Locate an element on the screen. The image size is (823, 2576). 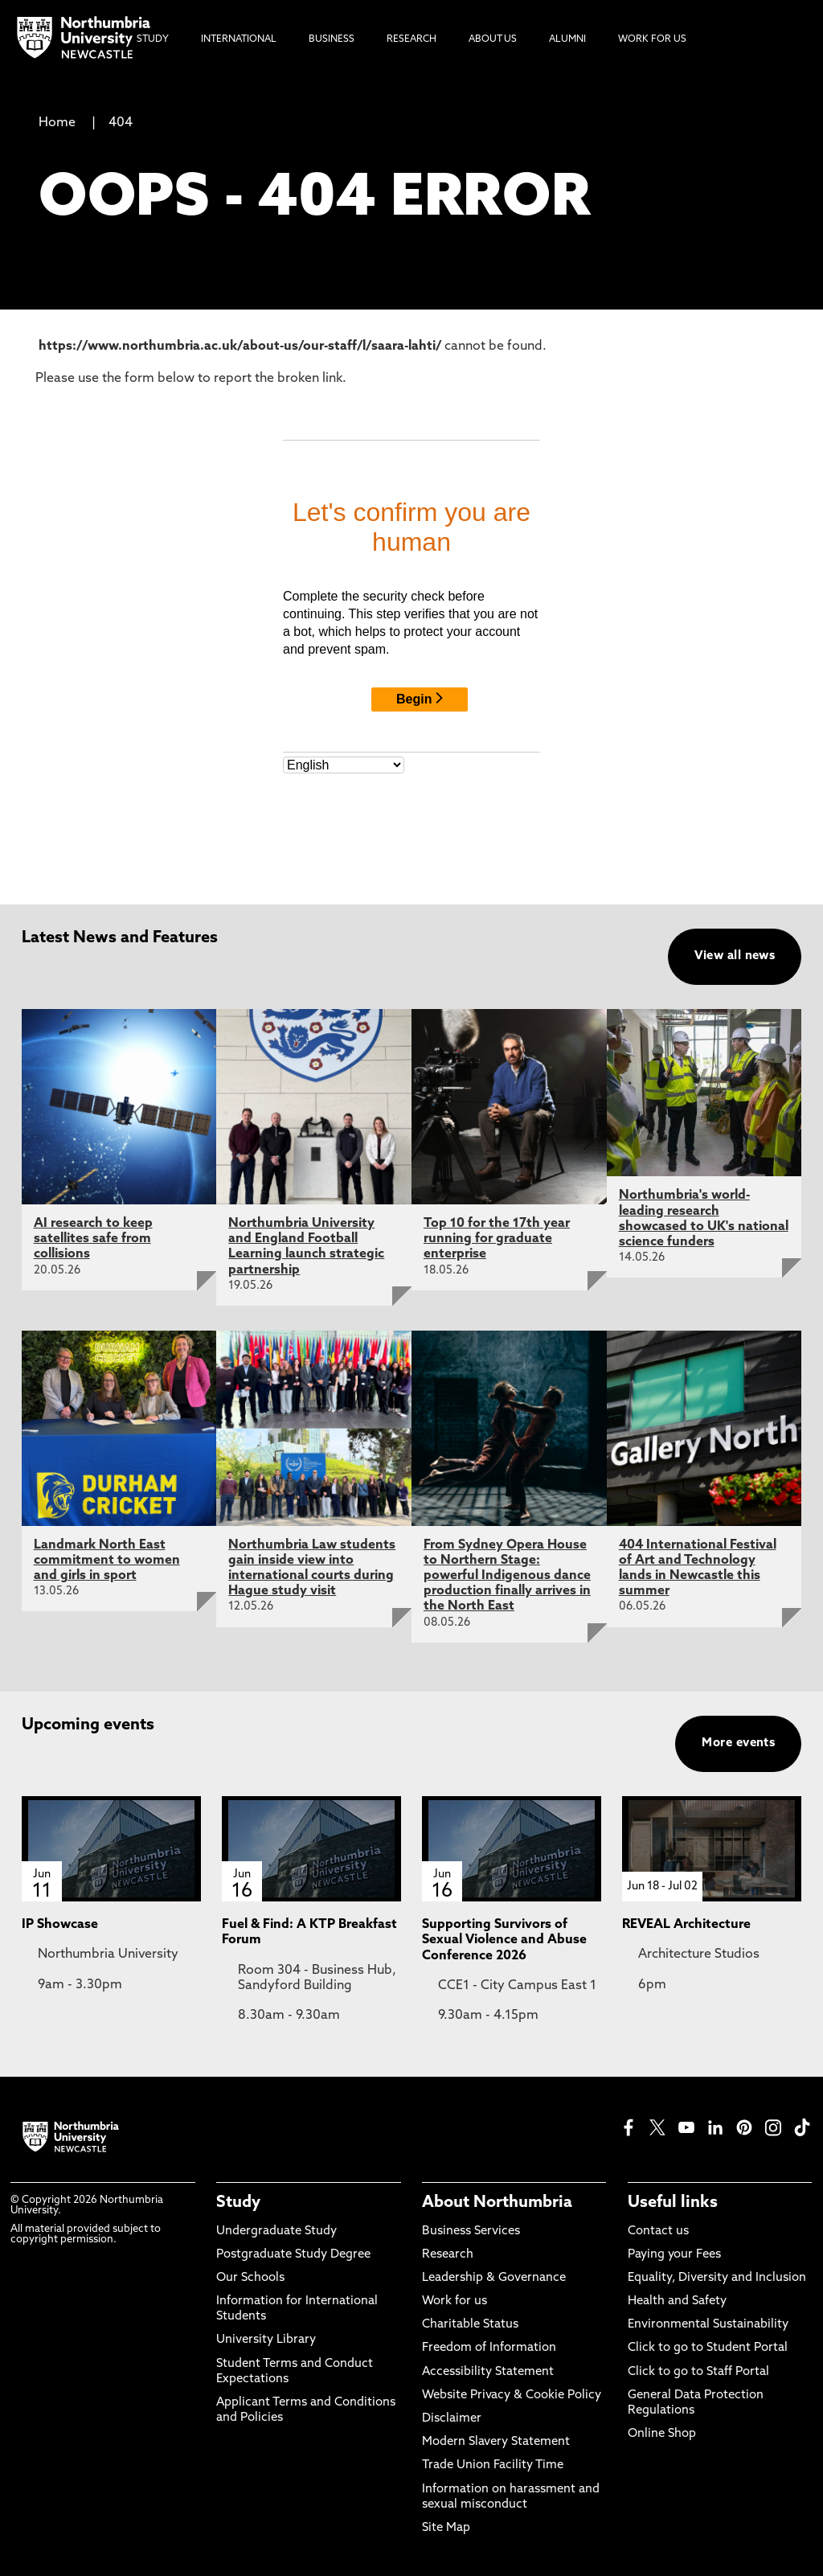
Landmark North East commitment to women and girls in sport is located at coordinates (107, 1560).